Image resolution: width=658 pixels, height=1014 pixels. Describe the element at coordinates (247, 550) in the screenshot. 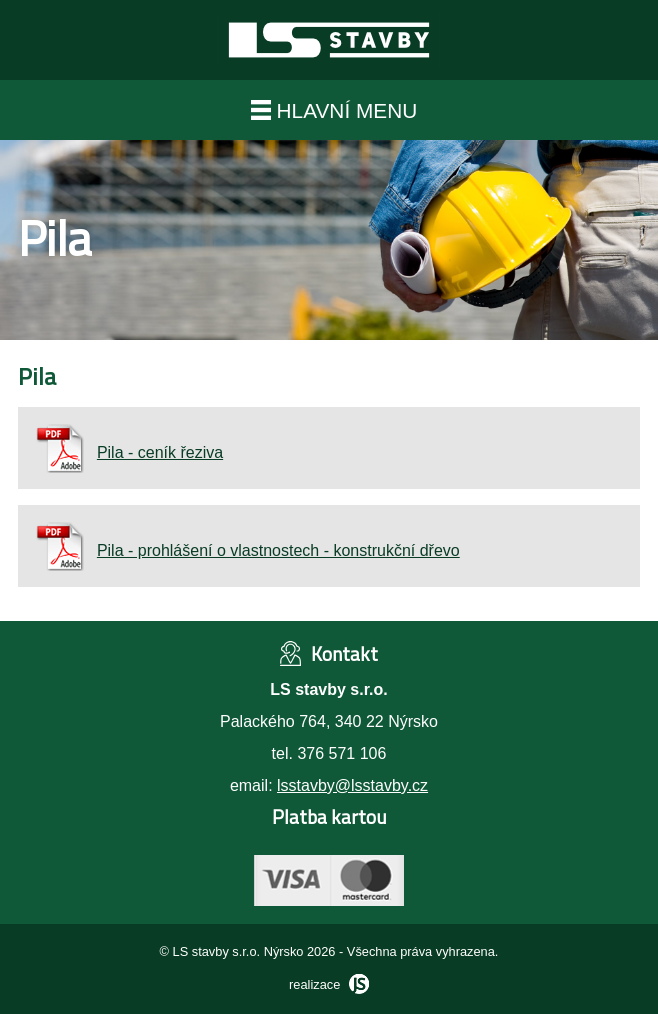

I see `Pila - prohlášení o vlastnostech - konstrukční dřevo` at that location.